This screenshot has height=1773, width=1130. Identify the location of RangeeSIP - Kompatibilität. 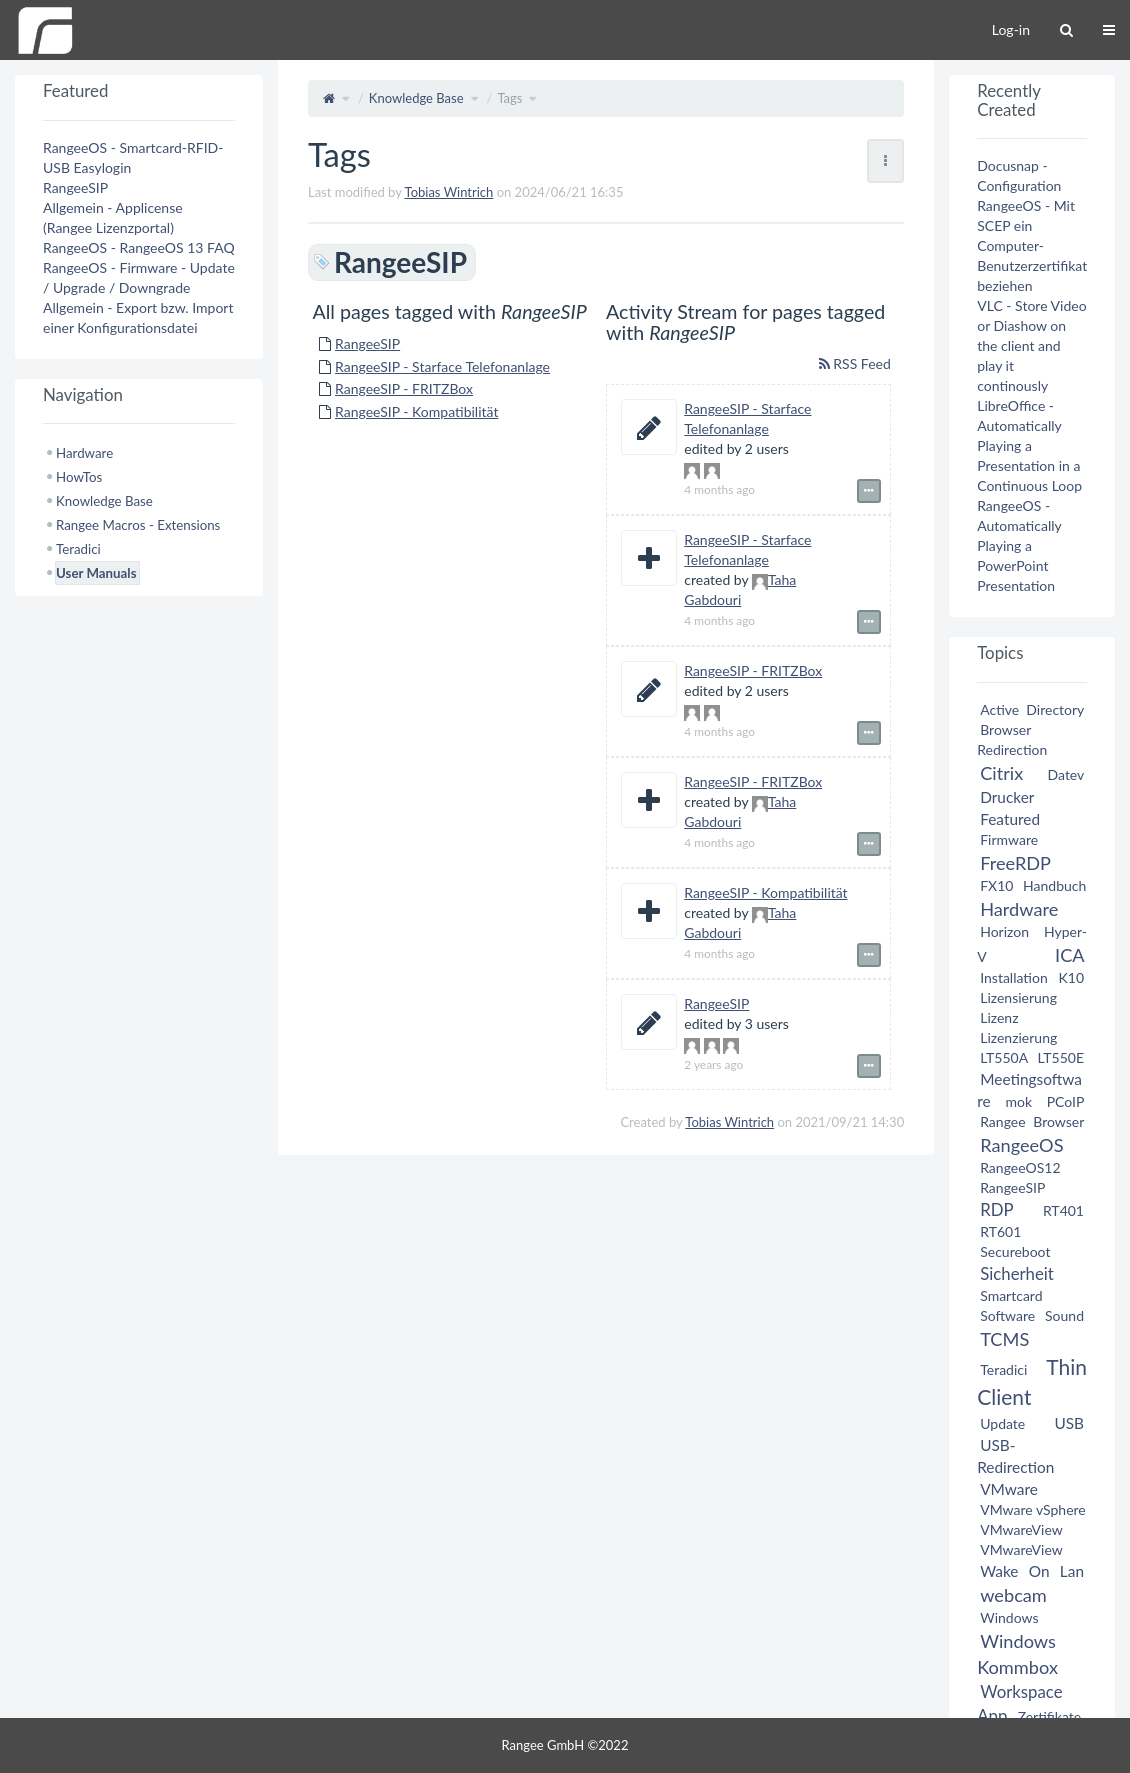
(416, 411).